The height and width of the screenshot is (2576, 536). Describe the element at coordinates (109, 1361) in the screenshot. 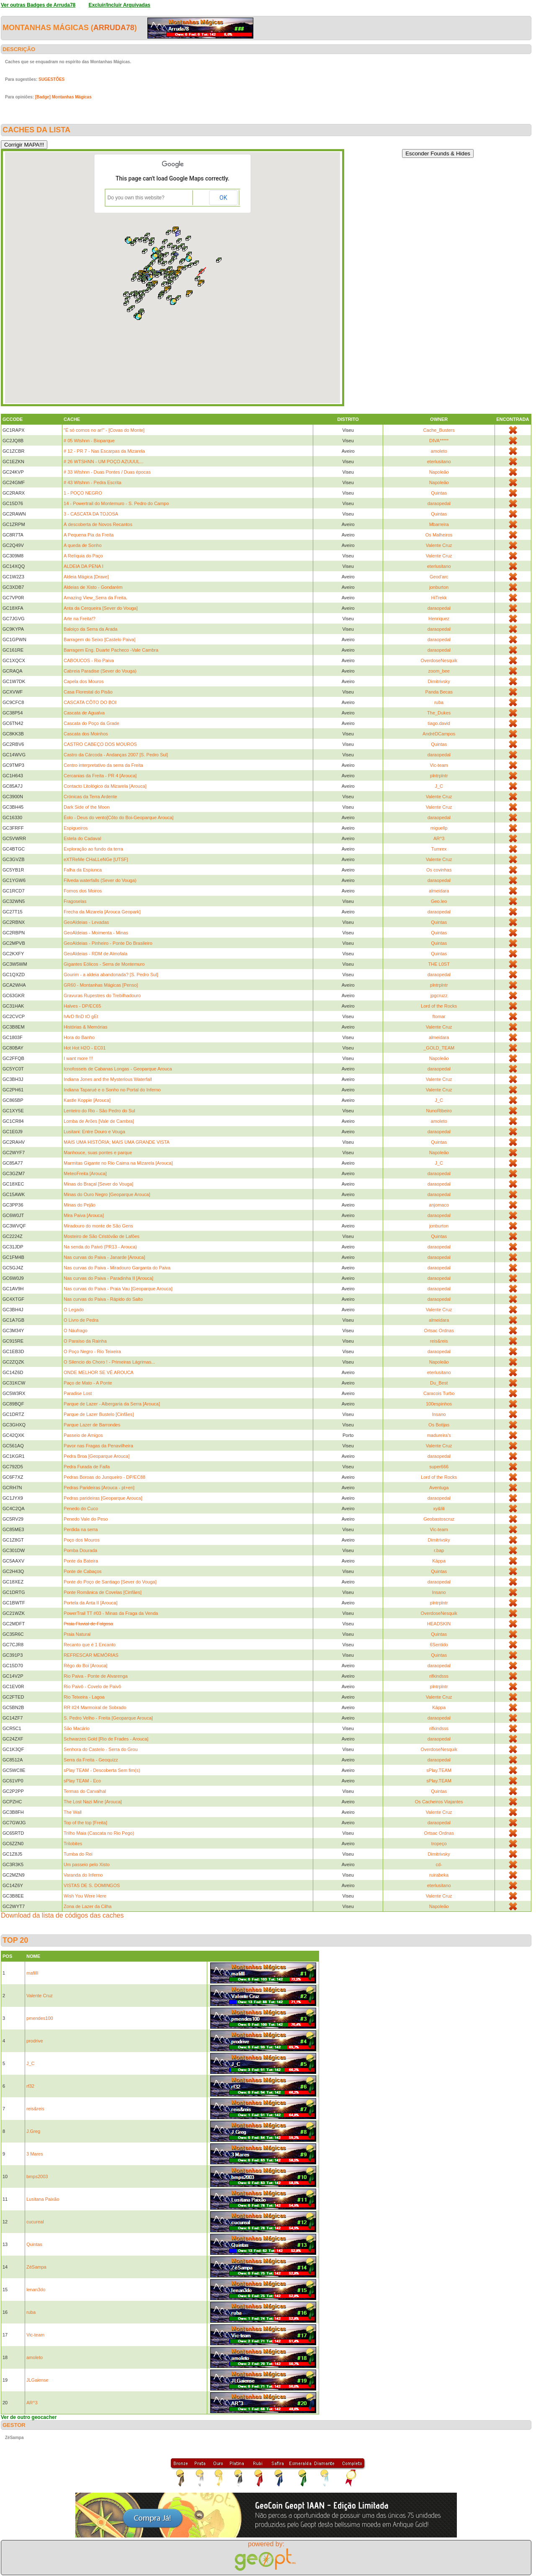

I see `O Silencio do Choro ! - Primeiras Lágrimas...` at that location.